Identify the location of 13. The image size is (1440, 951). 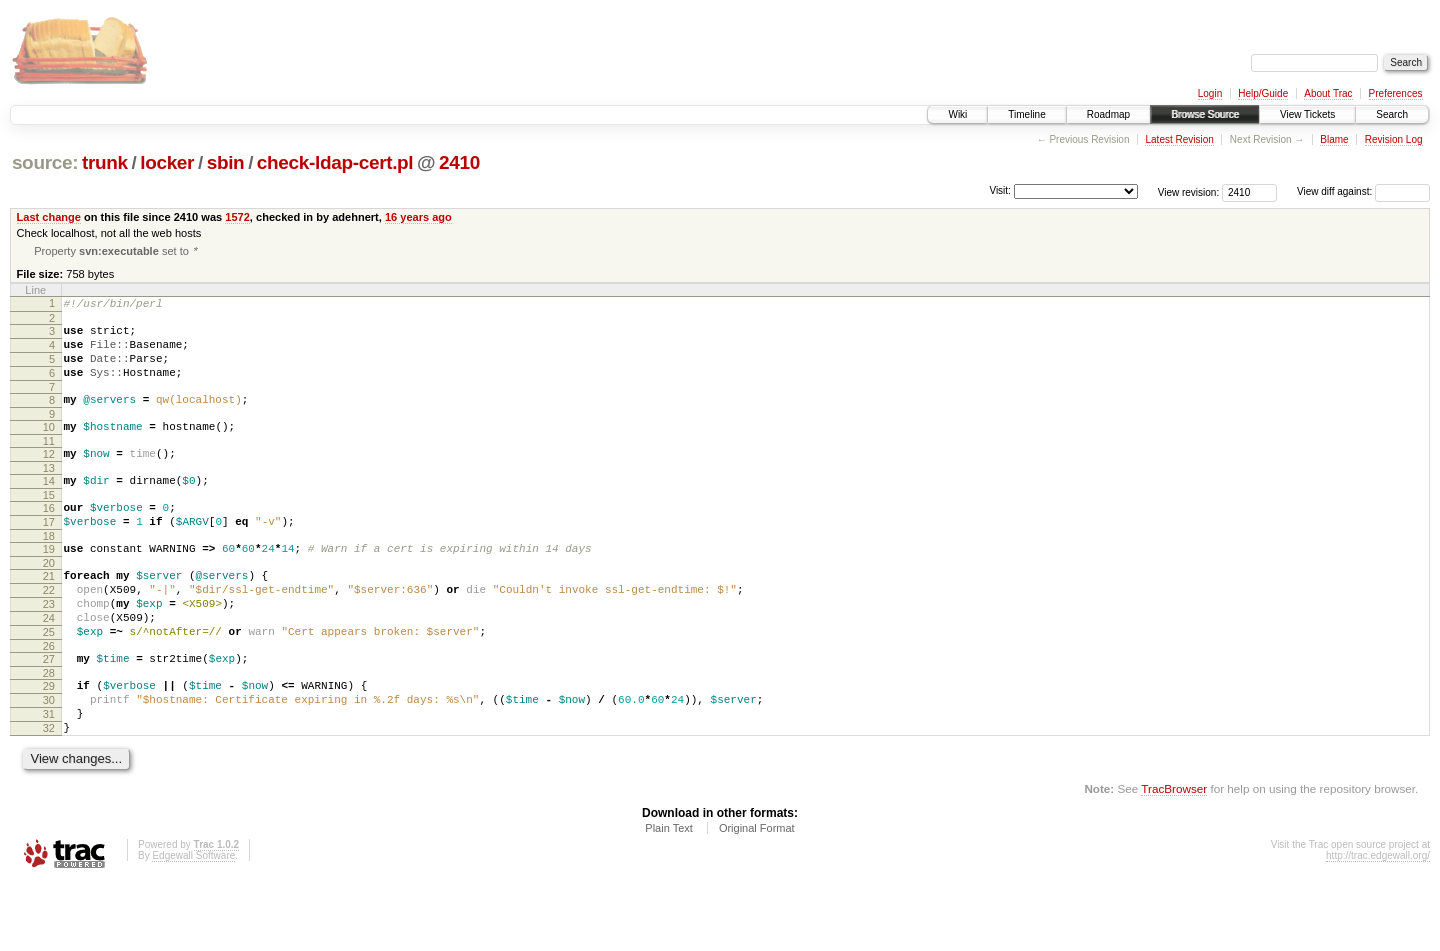
(49, 494).